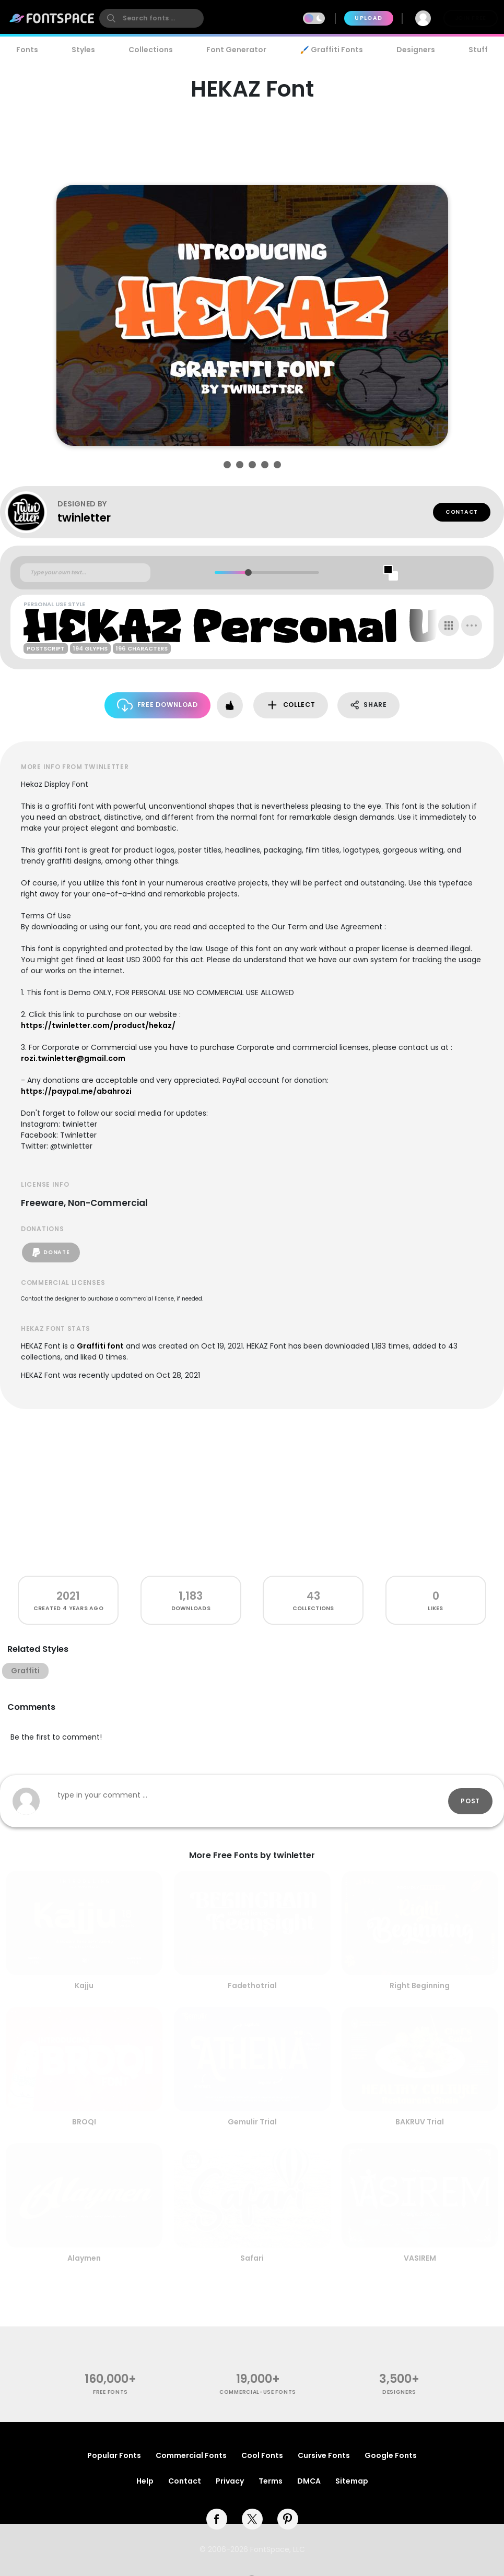  What do you see at coordinates (262, 2455) in the screenshot?
I see `Cool Fonts` at bounding box center [262, 2455].